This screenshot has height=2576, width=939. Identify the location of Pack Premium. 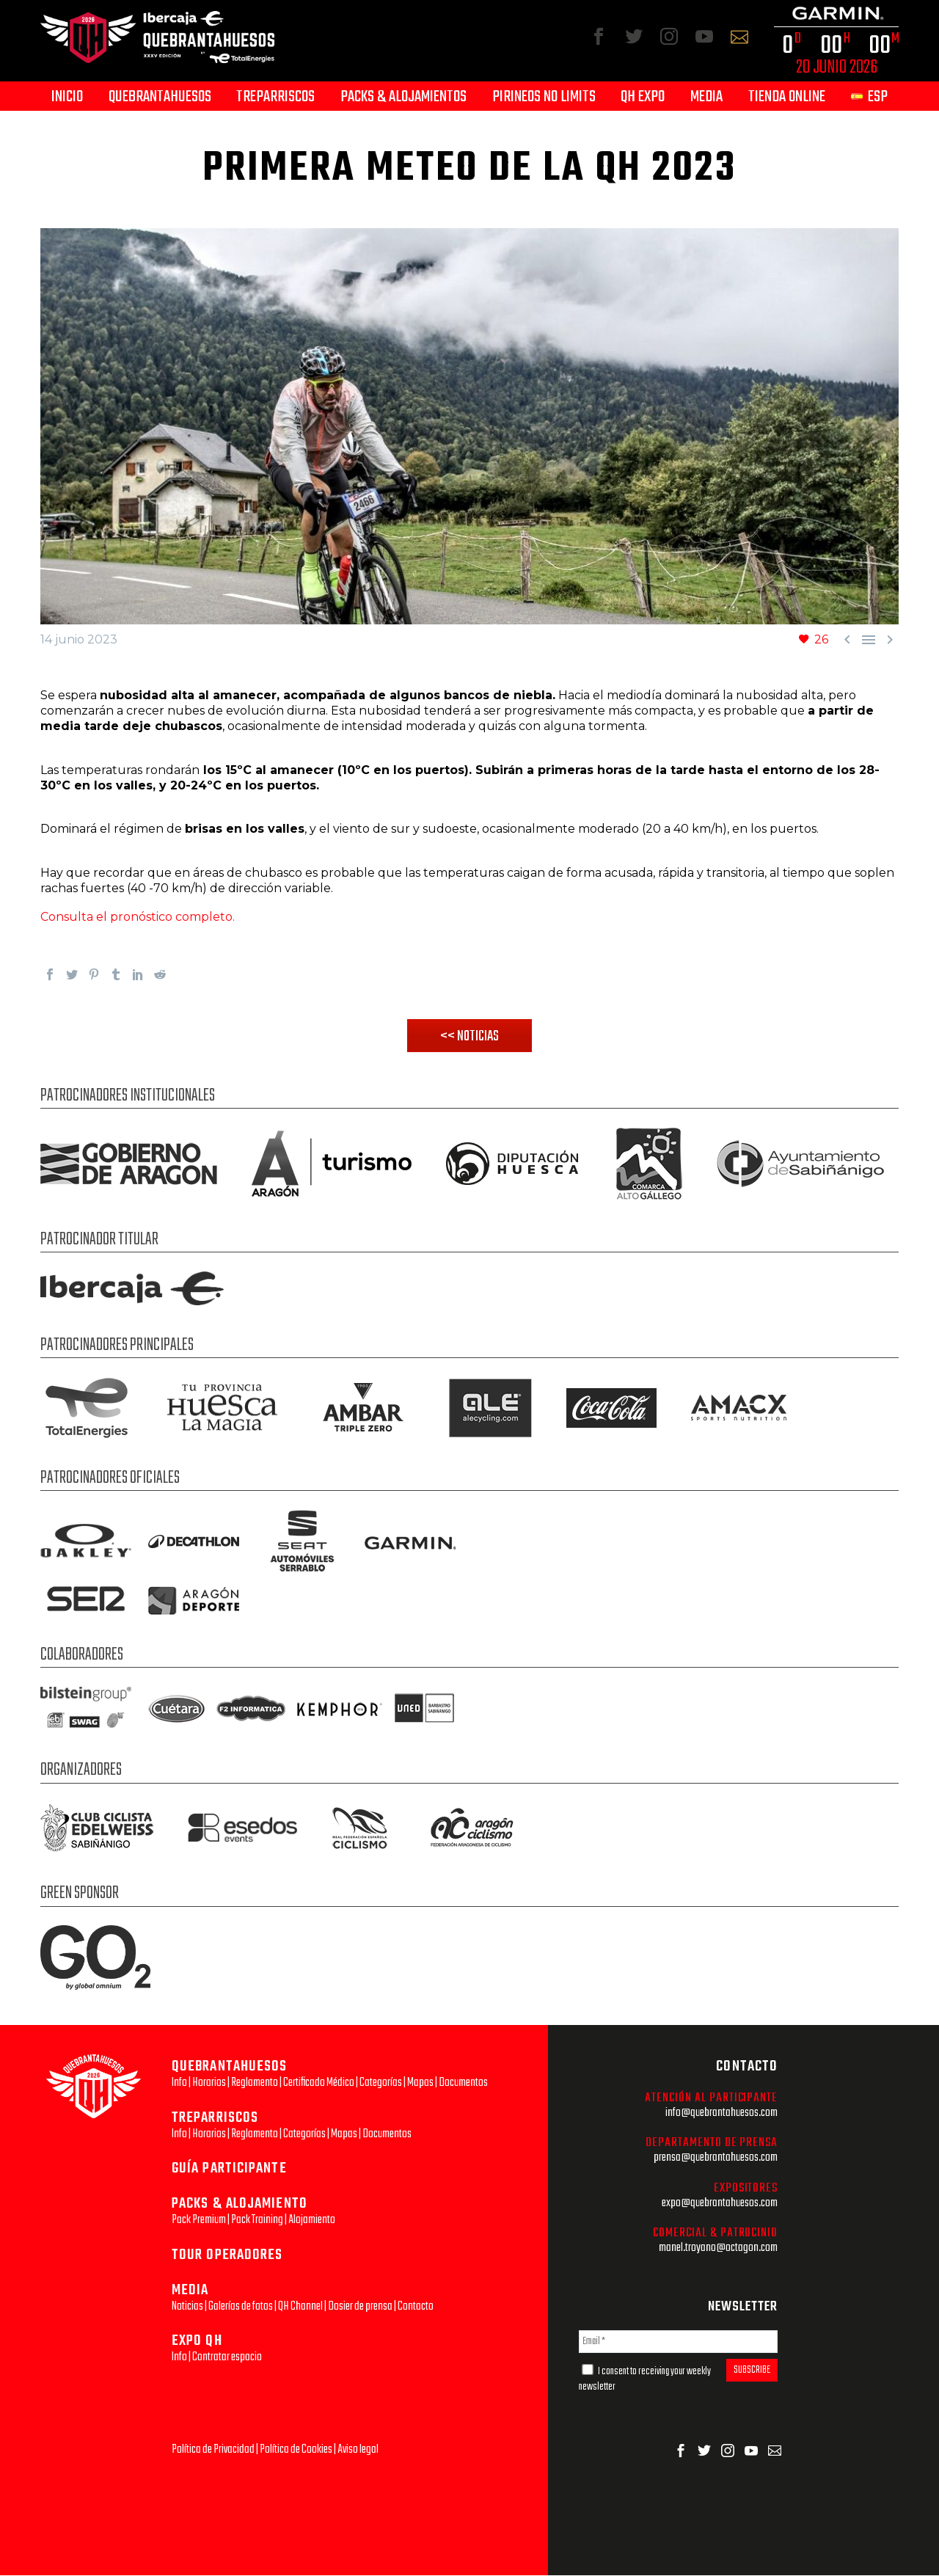
(199, 2220).